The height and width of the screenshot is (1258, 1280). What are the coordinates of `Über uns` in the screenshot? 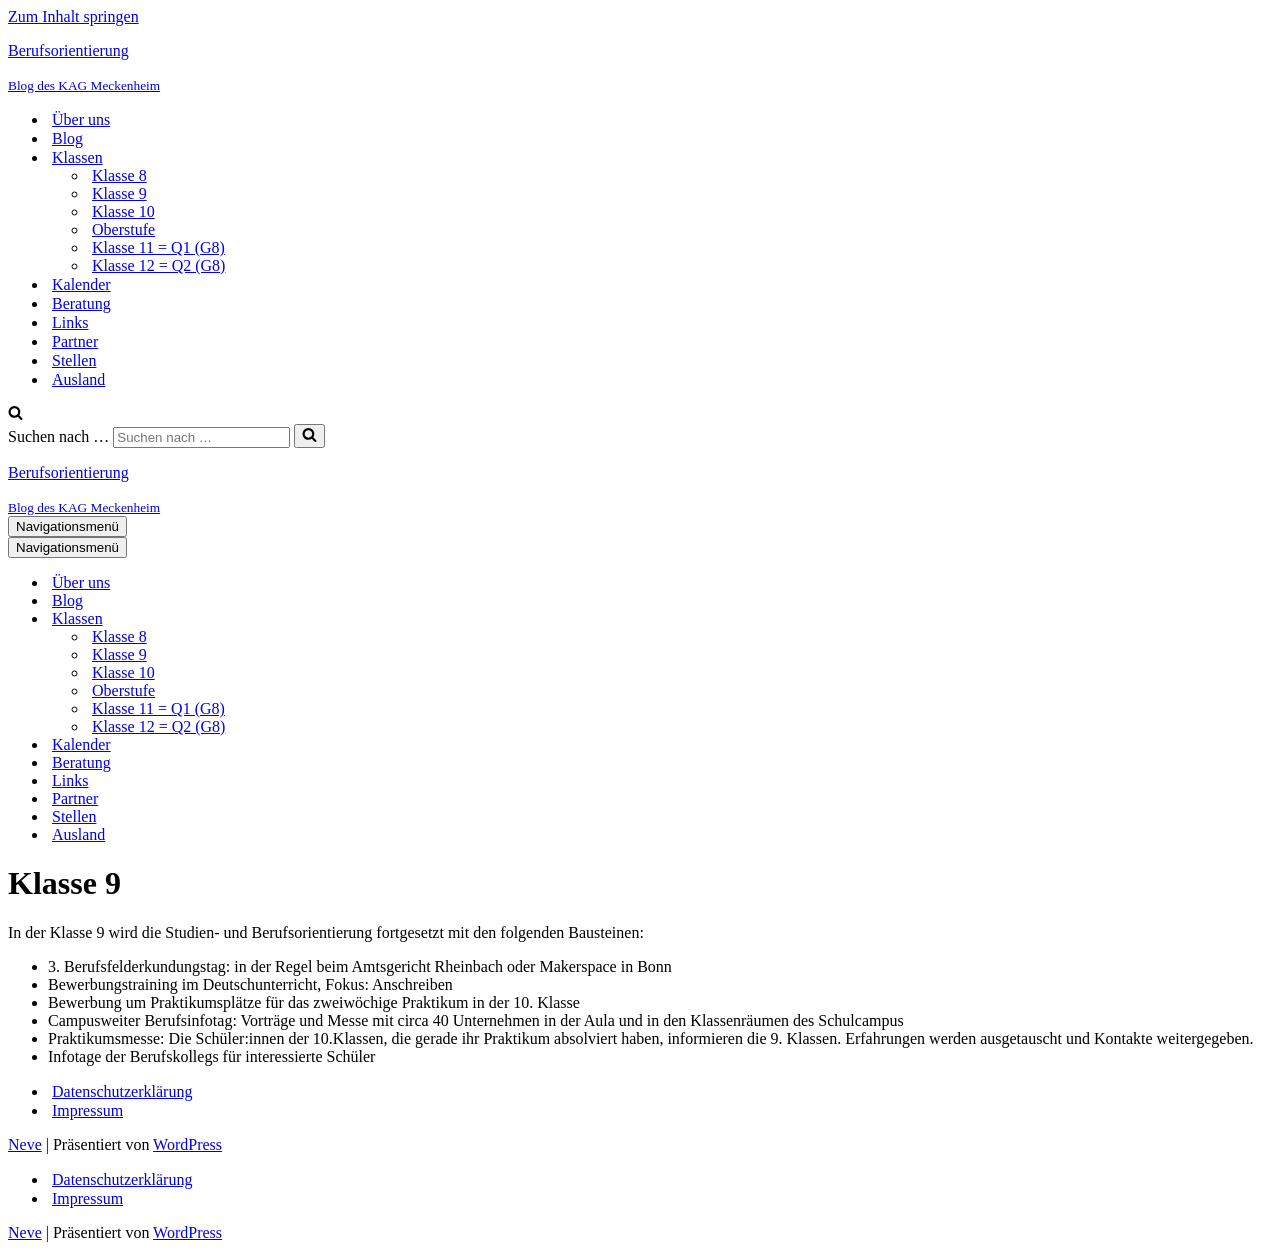 It's located at (81, 119).